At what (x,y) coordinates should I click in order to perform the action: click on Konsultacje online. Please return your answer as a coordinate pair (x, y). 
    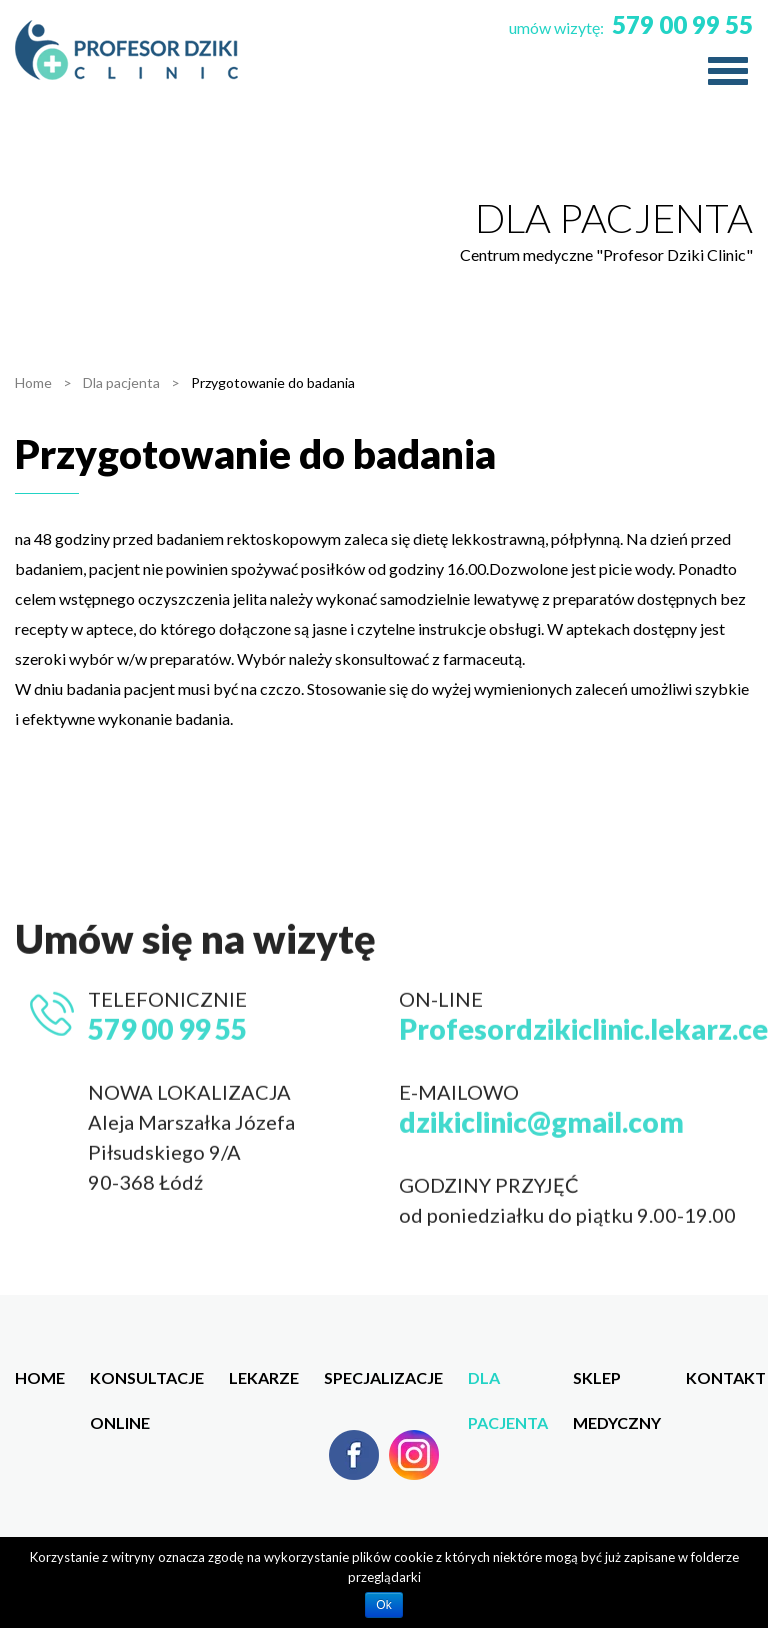
    Looking at the image, I should click on (147, 1384).